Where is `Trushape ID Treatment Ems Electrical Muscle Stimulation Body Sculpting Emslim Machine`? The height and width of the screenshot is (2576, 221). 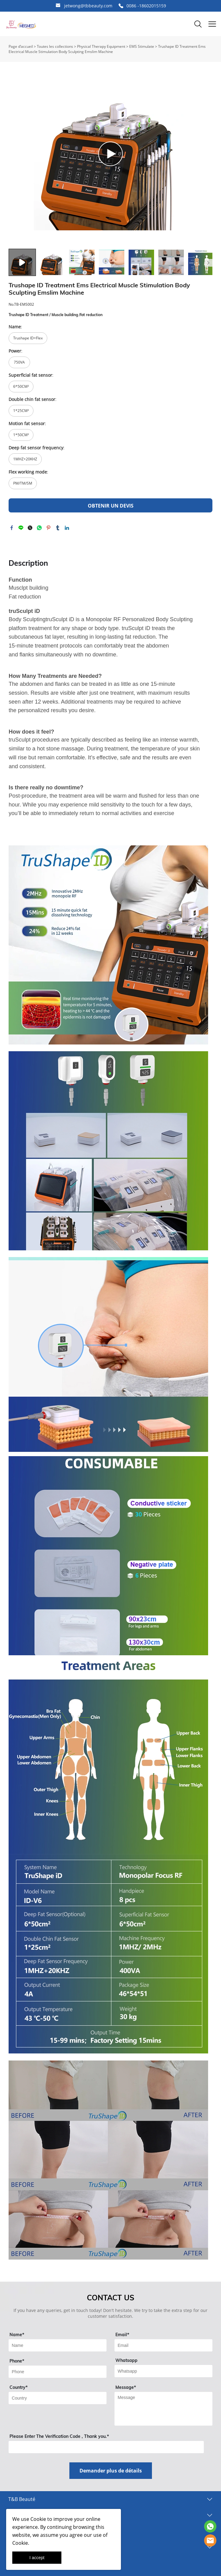
Trushape ID Treatment Ems Electrical Muscle Stimulation Body Sculpting Emslim Machine is located at coordinates (107, 49).